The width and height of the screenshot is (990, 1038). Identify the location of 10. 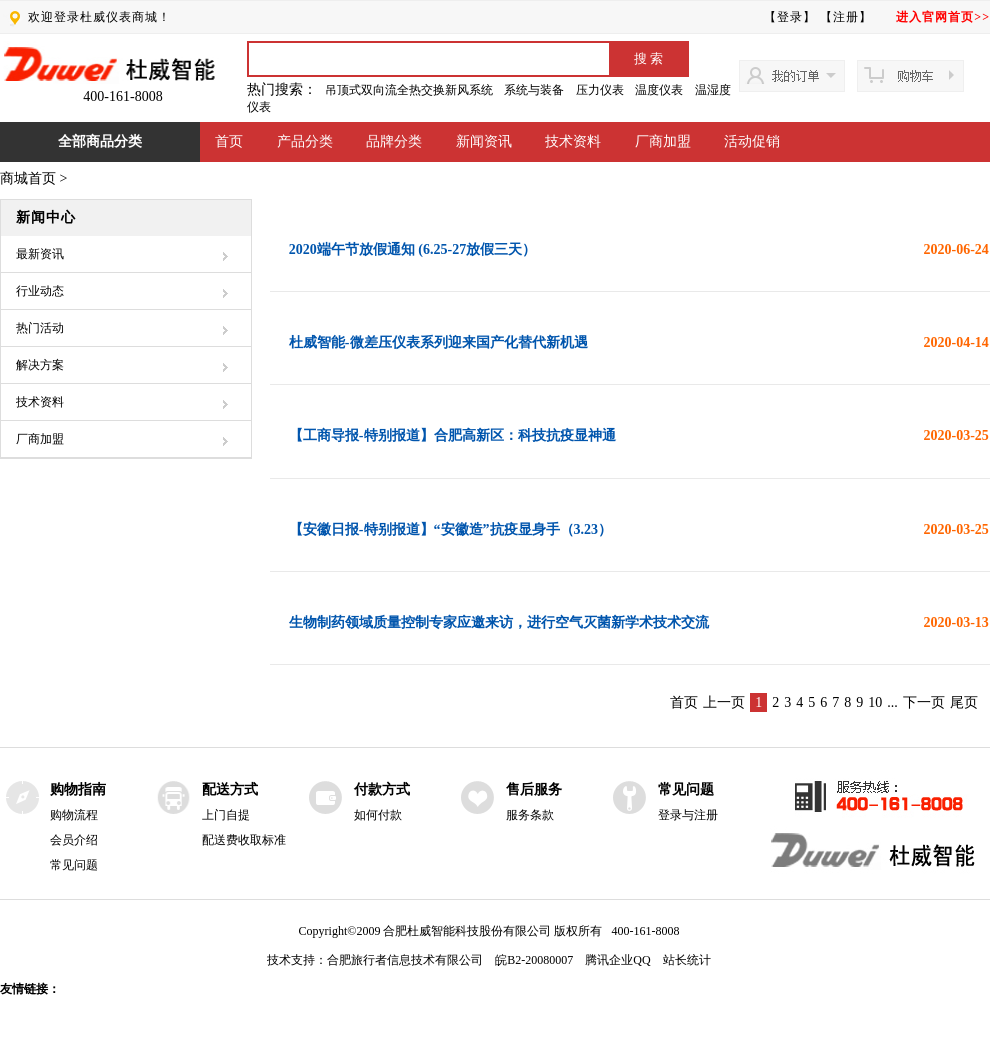
(875, 702).